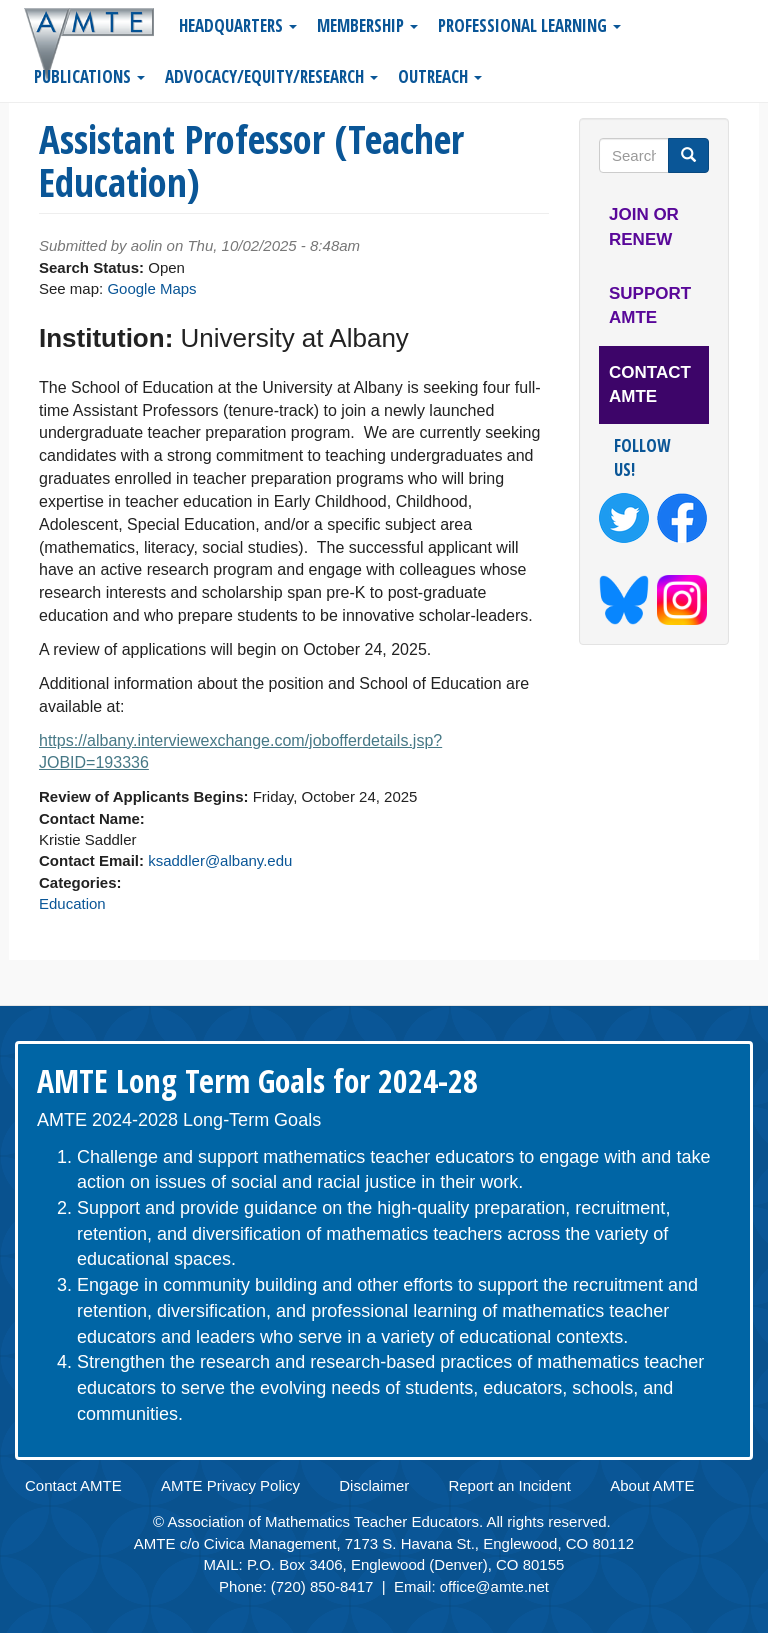  Describe the element at coordinates (230, 1485) in the screenshot. I see `AMTE Privacy Policy` at that location.